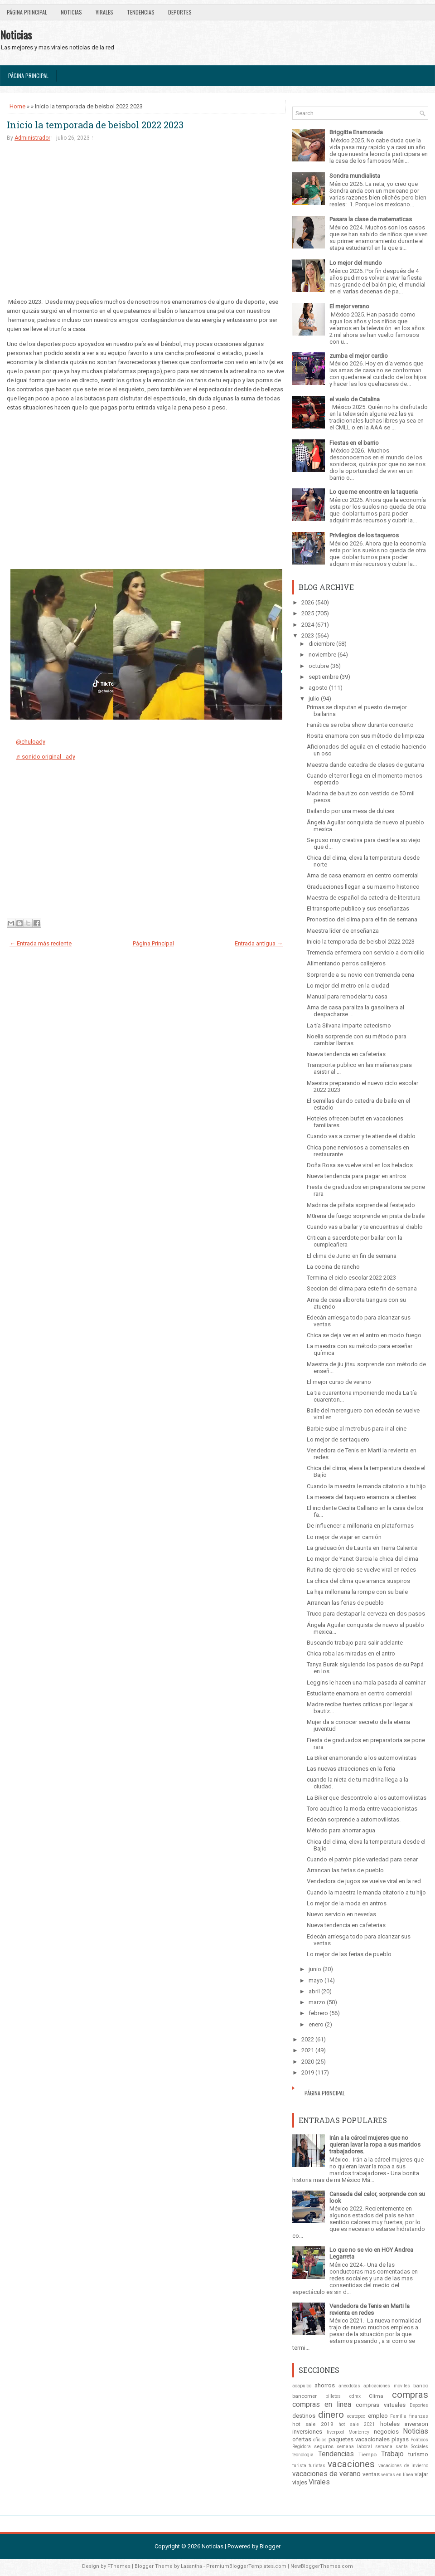 Image resolution: width=435 pixels, height=2576 pixels. Describe the element at coordinates (351, 1768) in the screenshot. I see `Las nuevas atracciones en la feria` at that location.